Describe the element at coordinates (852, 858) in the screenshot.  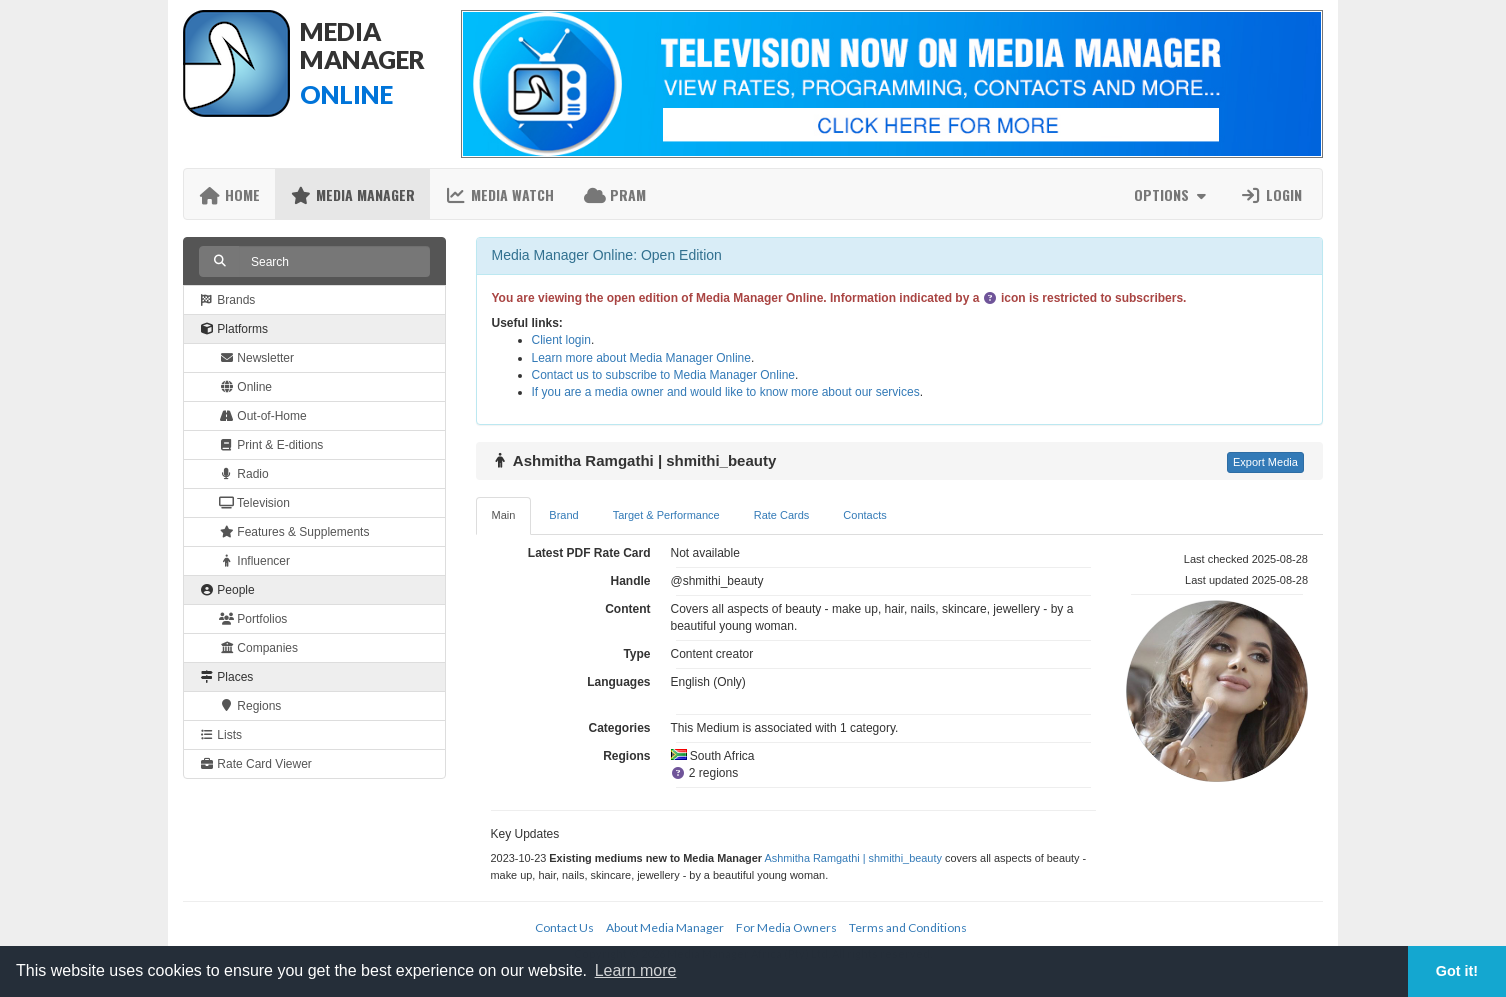
I see `Ashmitha Ramgathi | shmithi_beauty` at that location.